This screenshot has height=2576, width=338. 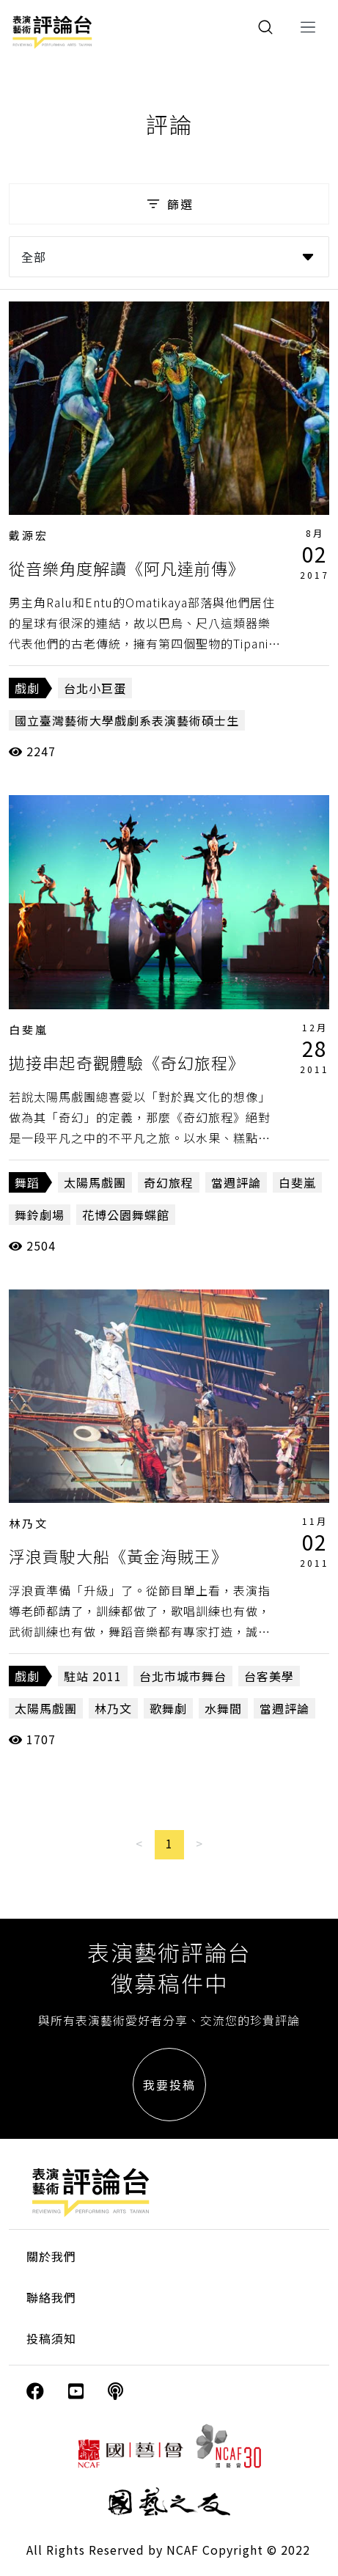 I want to click on 篩選, so click(x=169, y=204).